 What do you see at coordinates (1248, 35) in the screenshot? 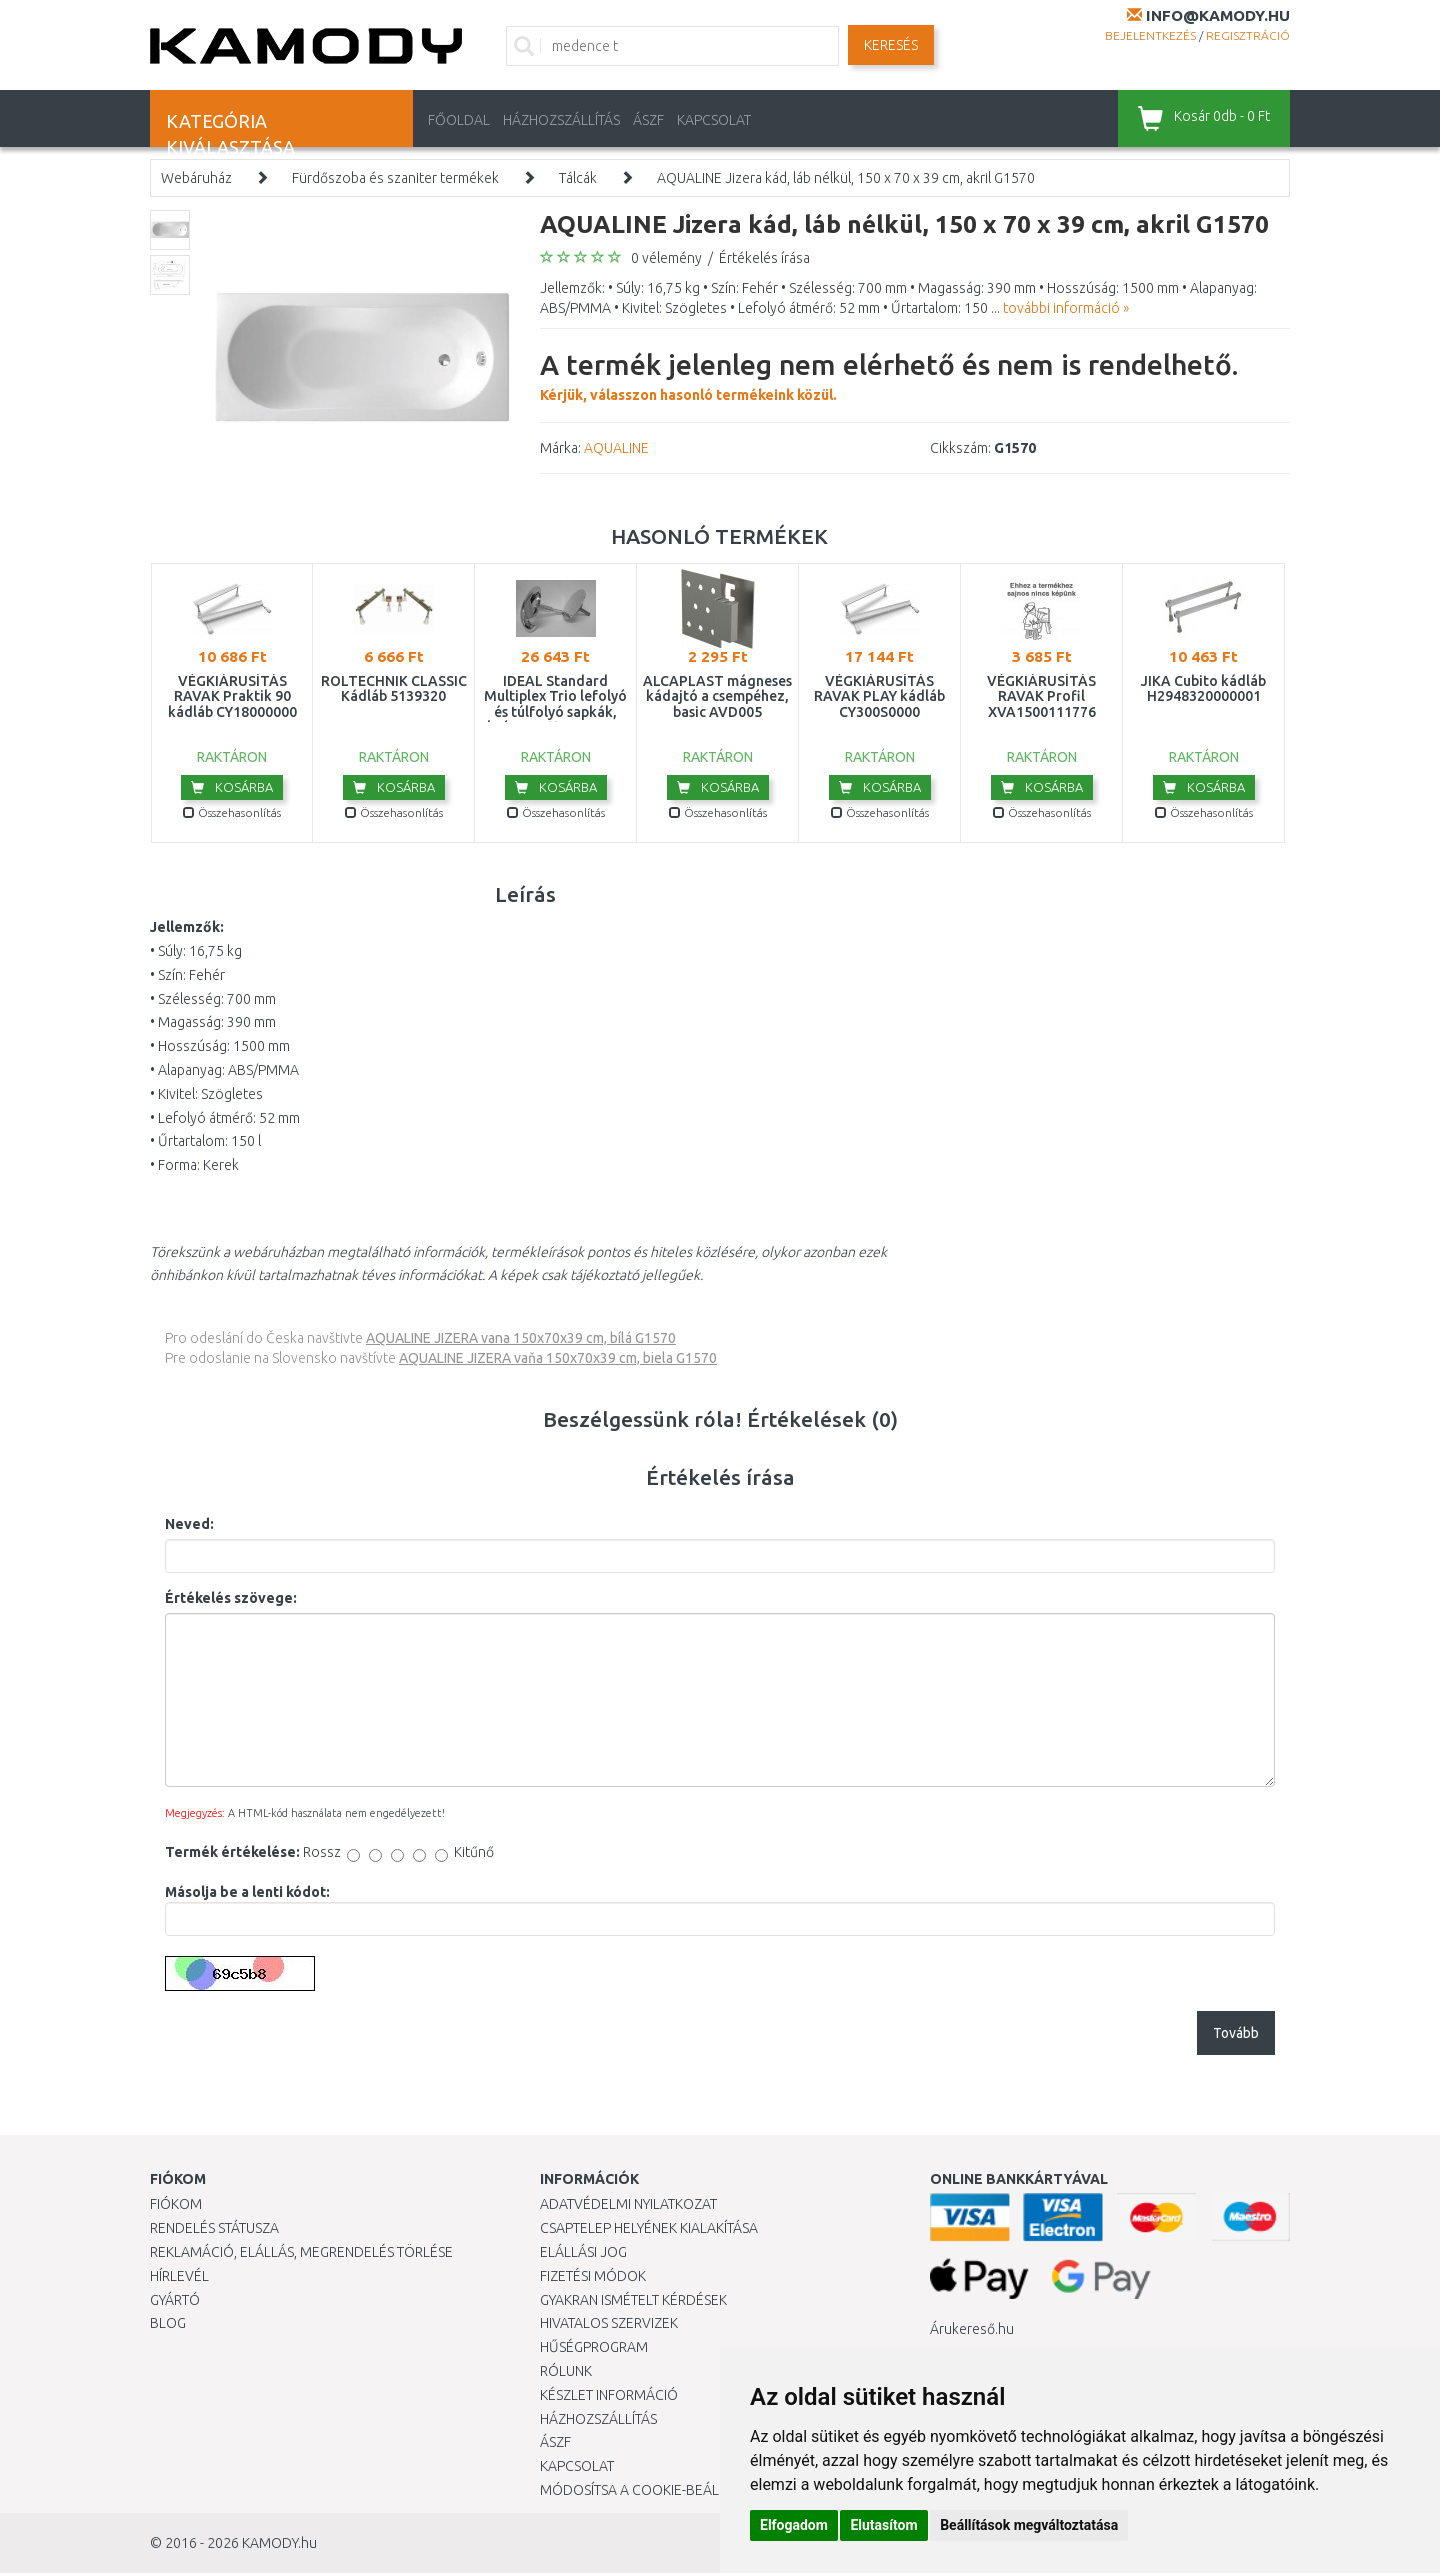
I see `Regisztráció` at bounding box center [1248, 35].